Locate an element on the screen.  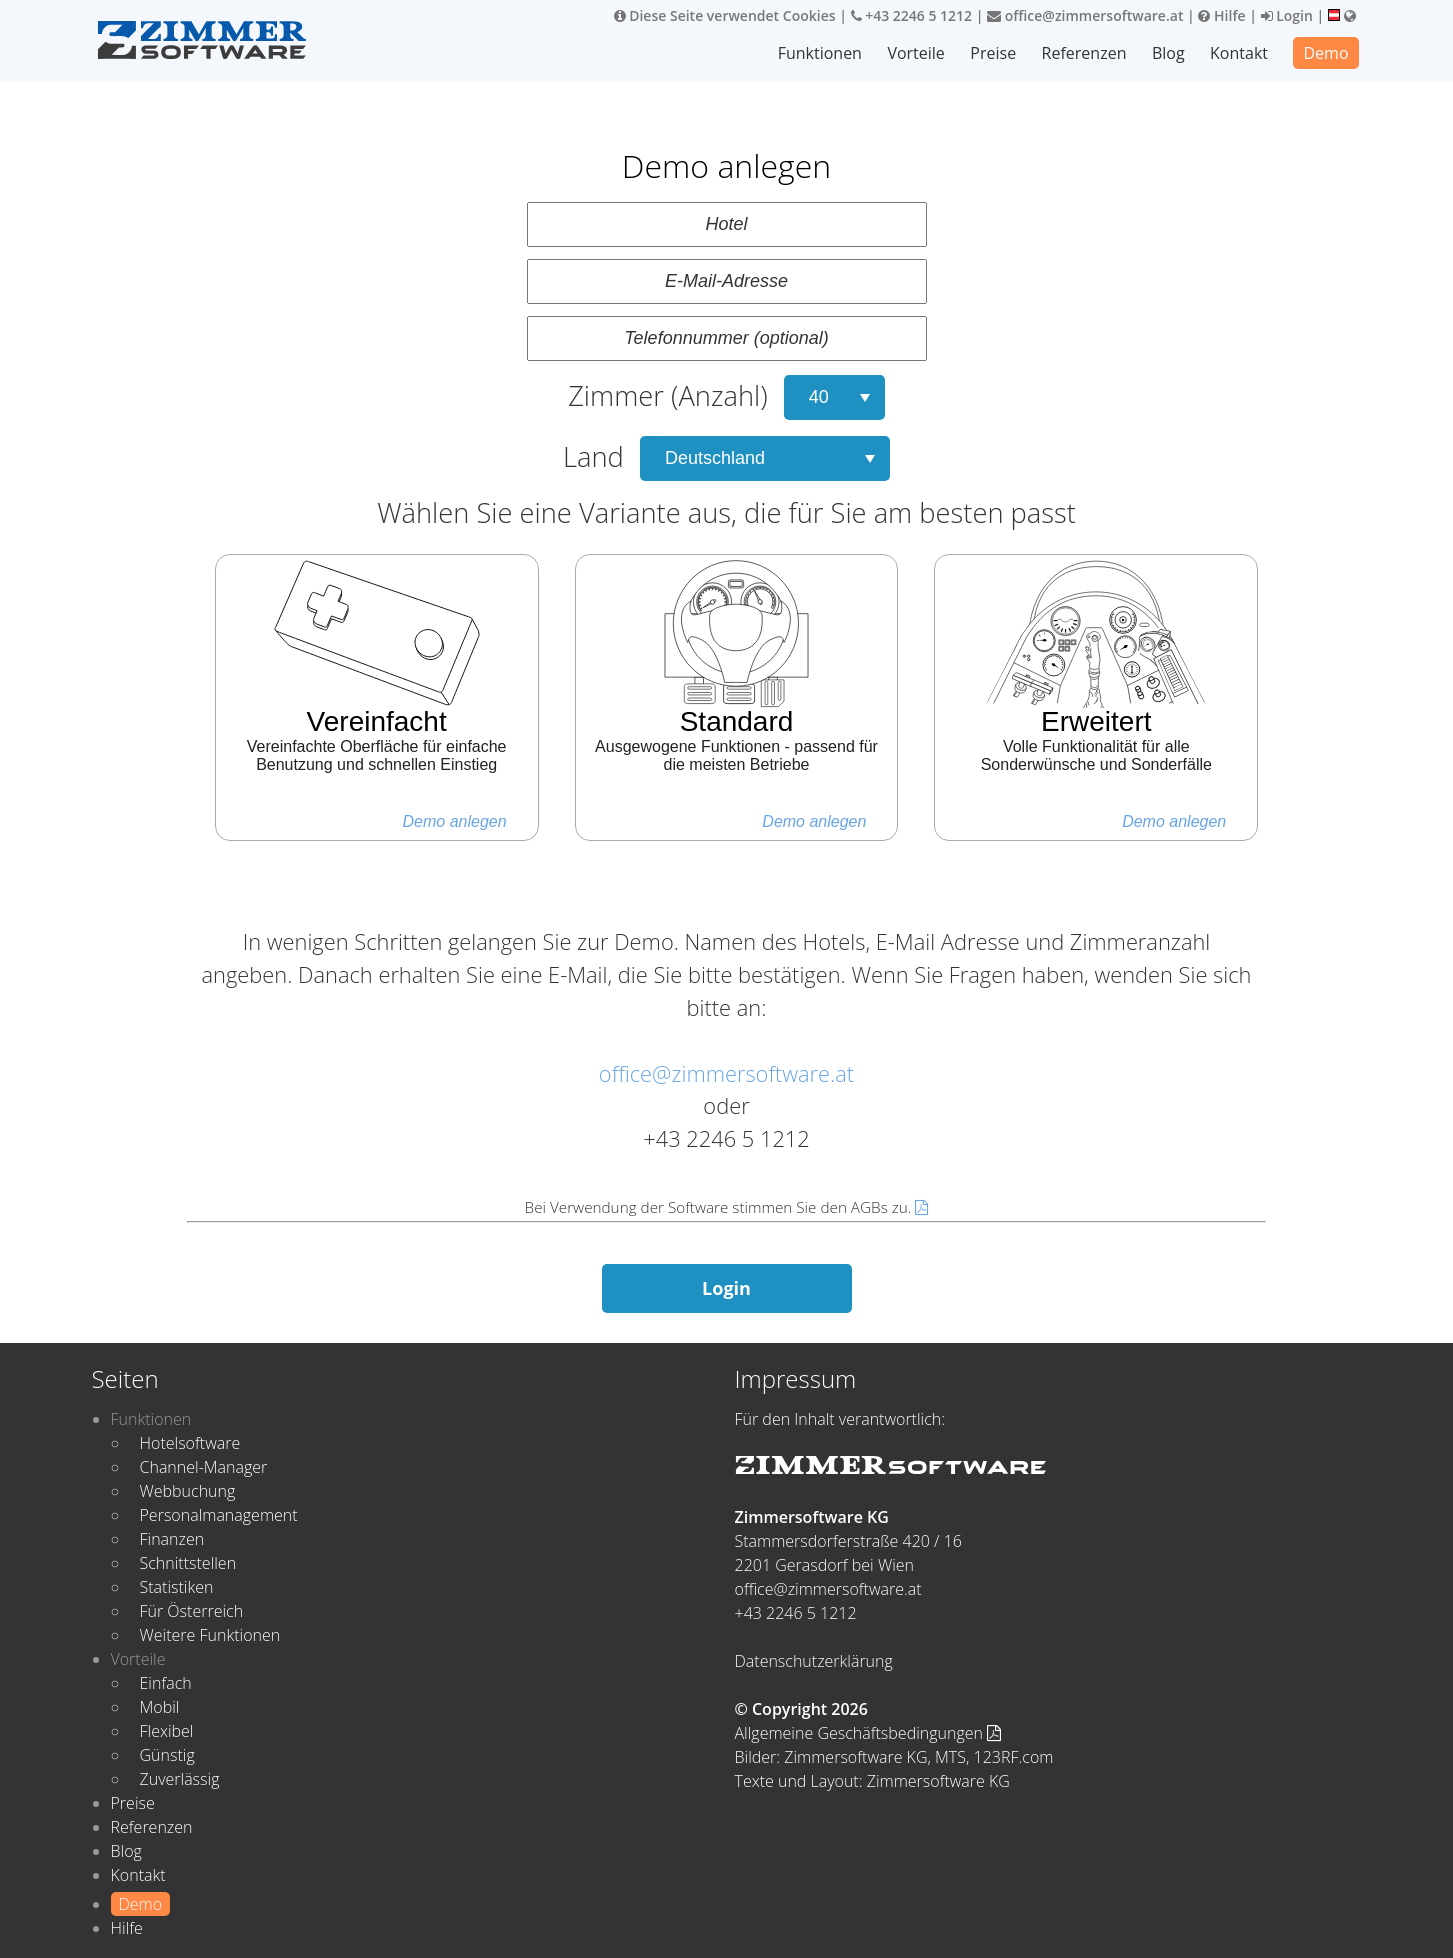
Referenzen is located at coordinates (1084, 53).